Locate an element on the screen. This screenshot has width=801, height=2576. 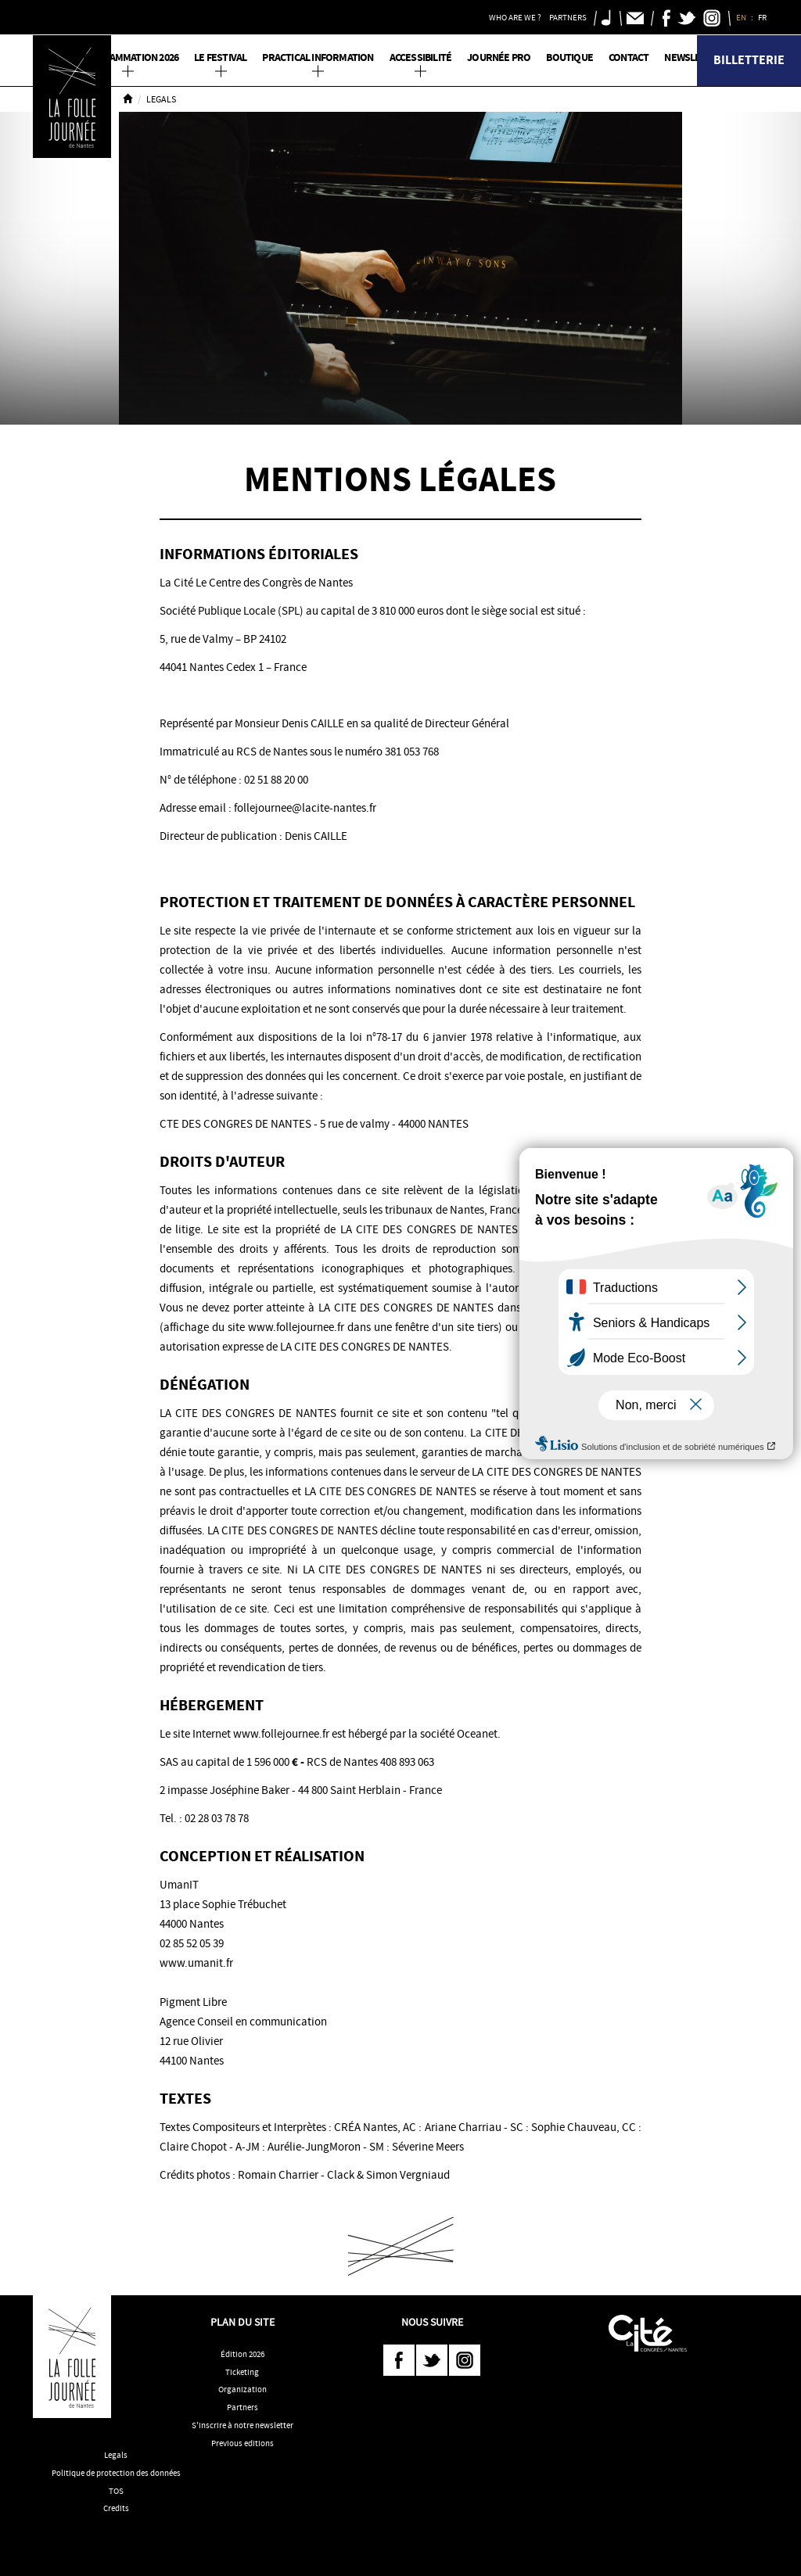
Le Festival [button] is located at coordinates (220, 57).